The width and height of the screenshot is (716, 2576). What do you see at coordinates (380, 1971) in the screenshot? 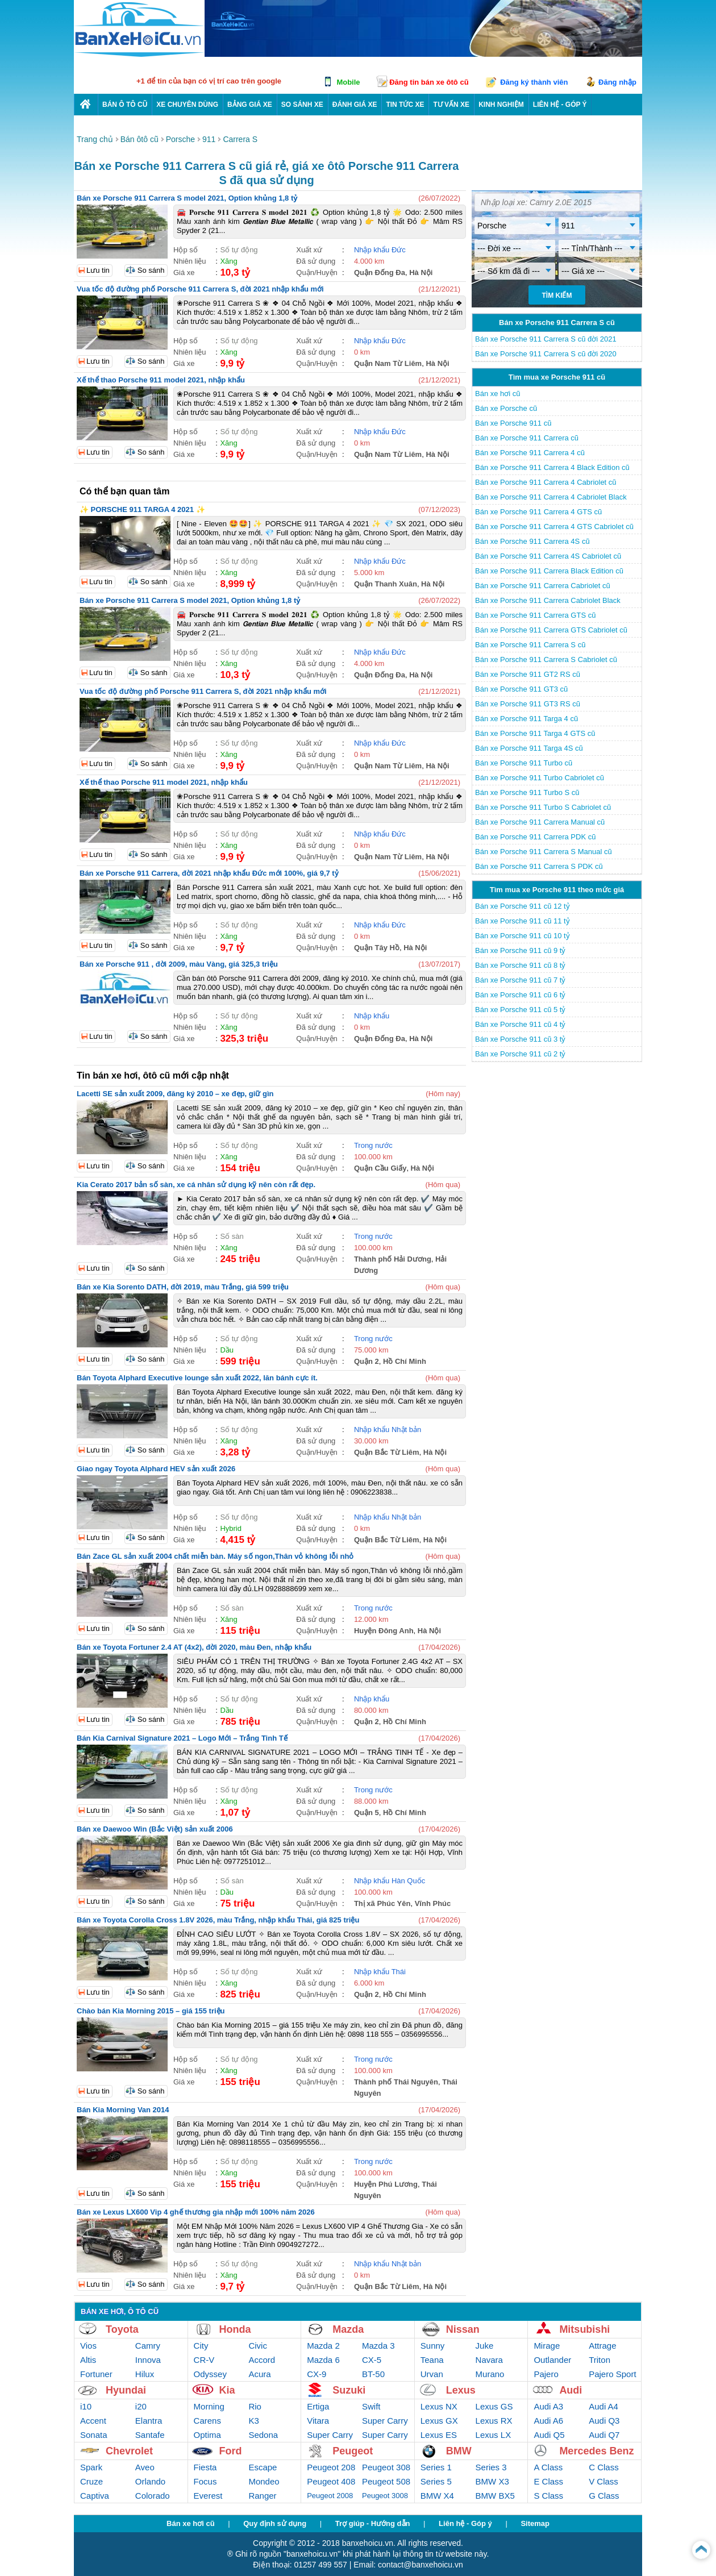
I see `Nhập khẩu Thái` at bounding box center [380, 1971].